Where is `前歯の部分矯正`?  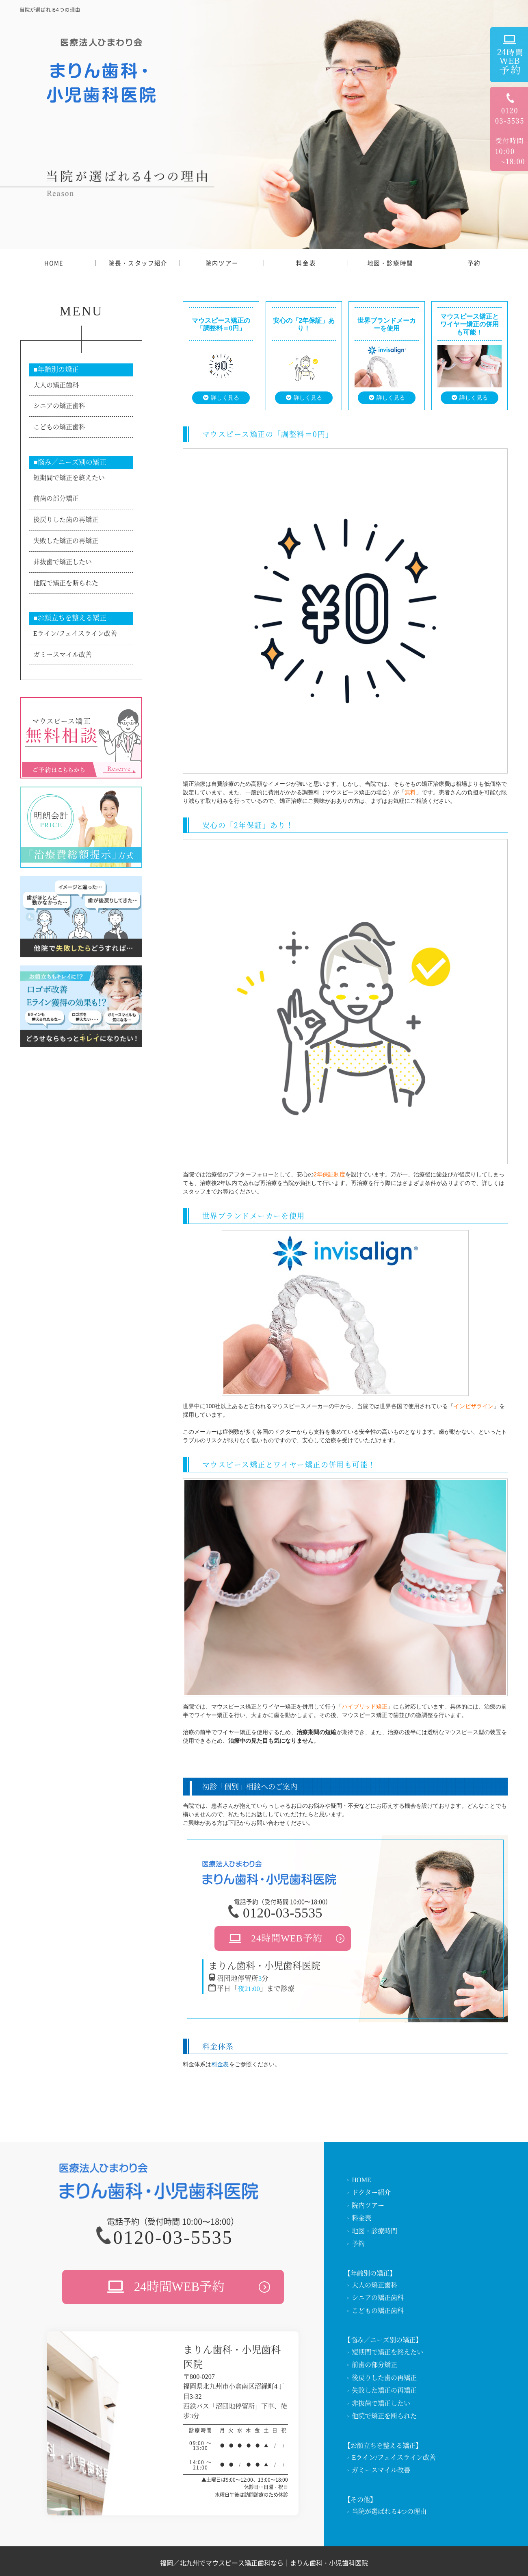 前歯の部分矯正 is located at coordinates (56, 498).